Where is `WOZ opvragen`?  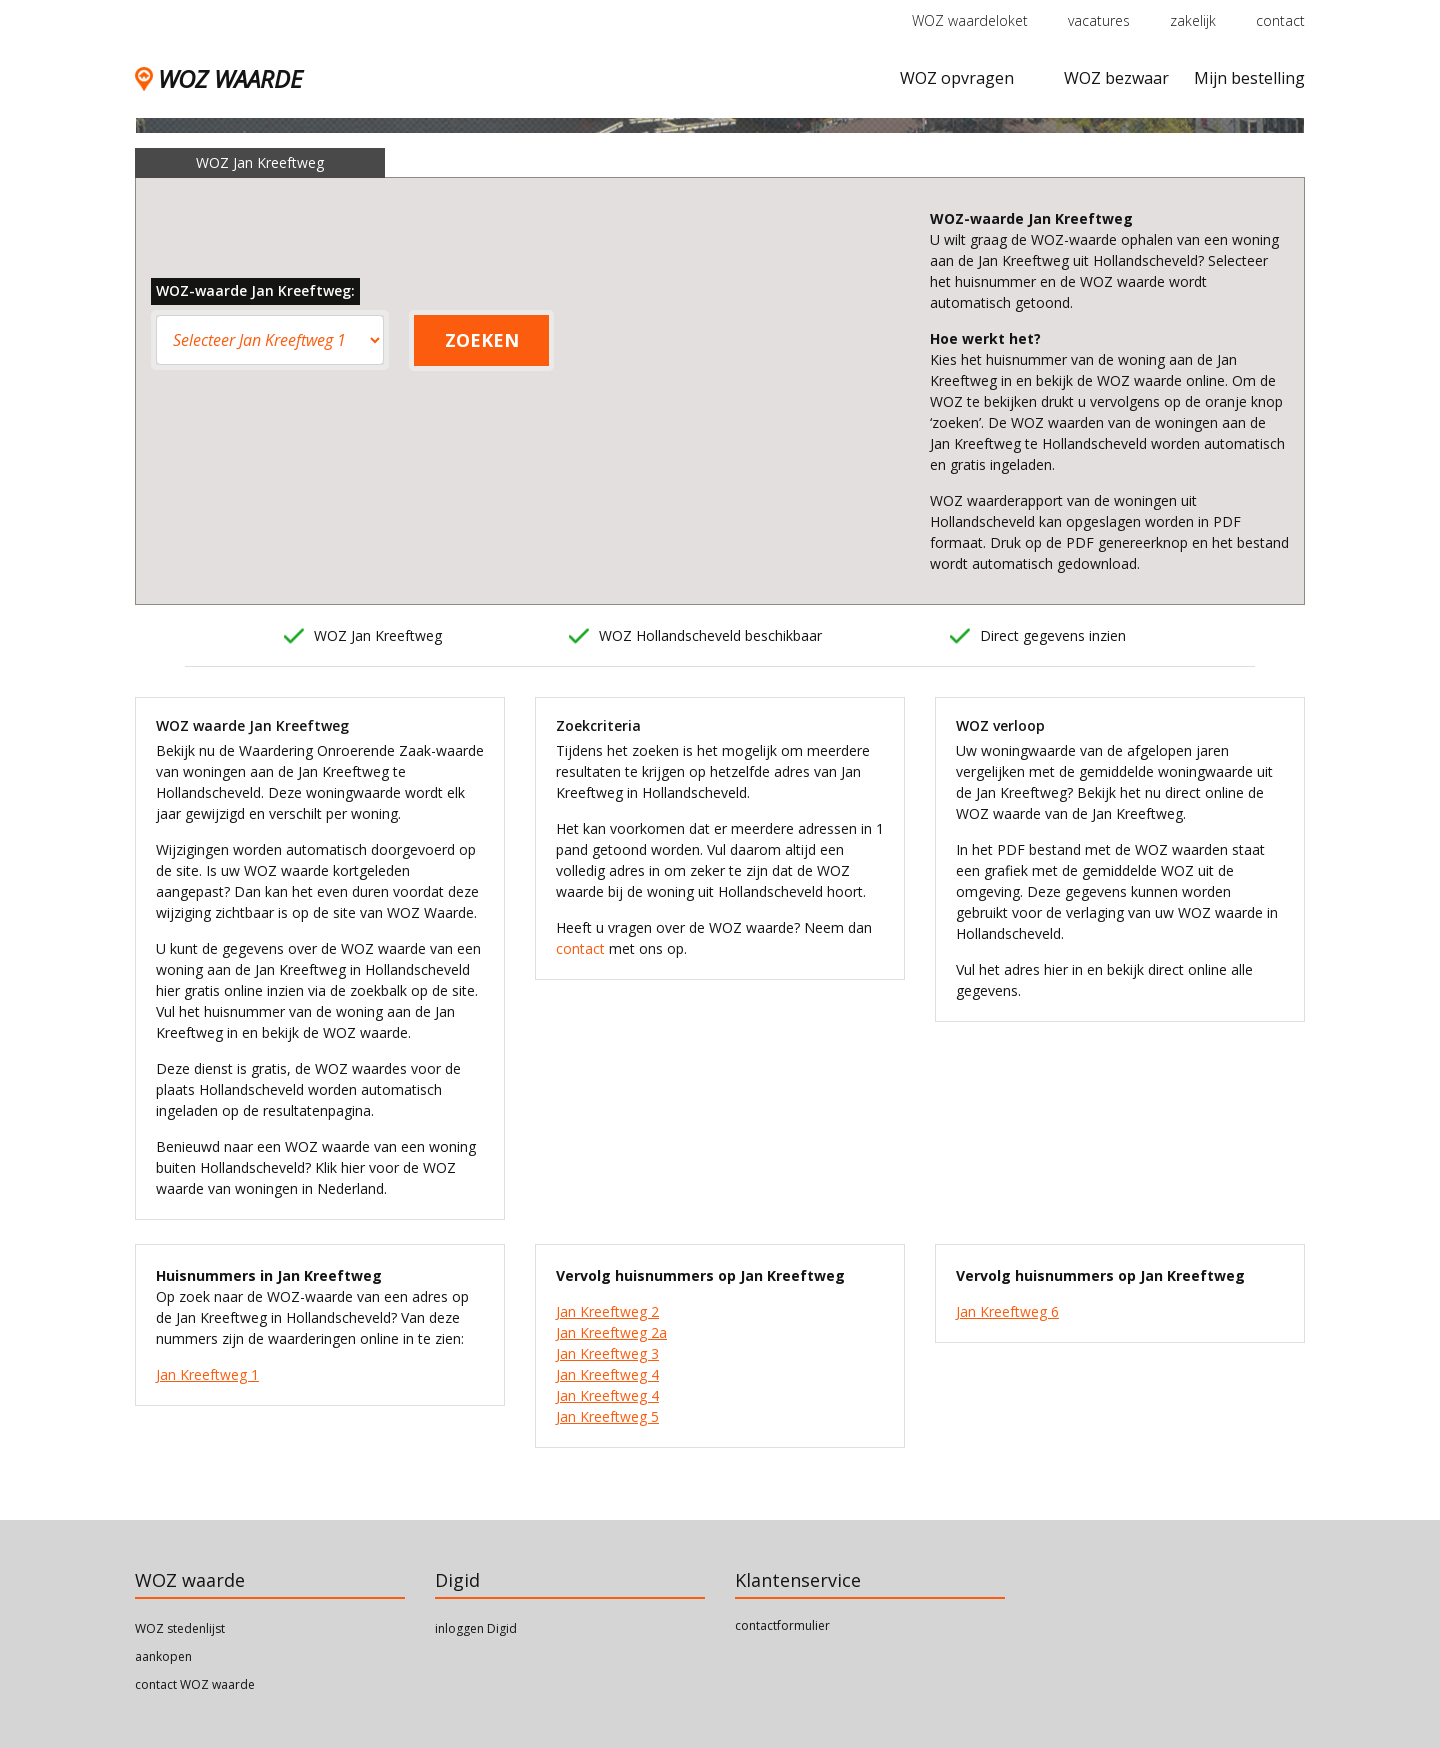 WOZ opvragen is located at coordinates (957, 78).